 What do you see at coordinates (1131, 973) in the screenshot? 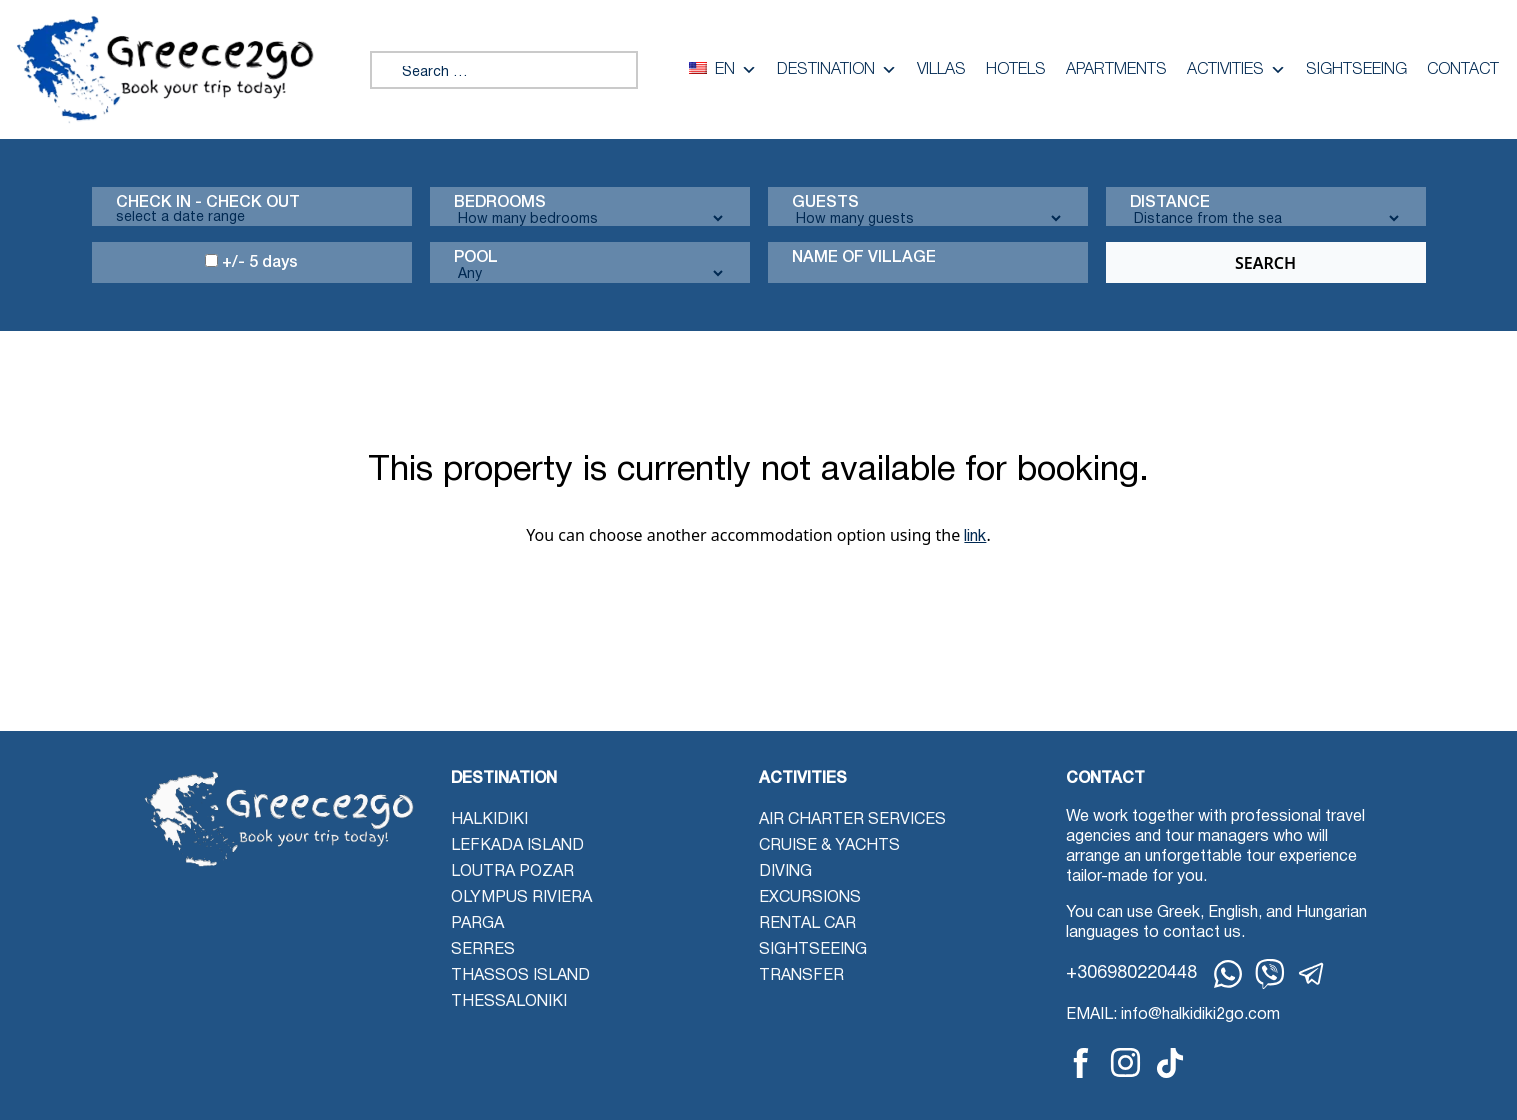
I see `+306980220448` at bounding box center [1131, 973].